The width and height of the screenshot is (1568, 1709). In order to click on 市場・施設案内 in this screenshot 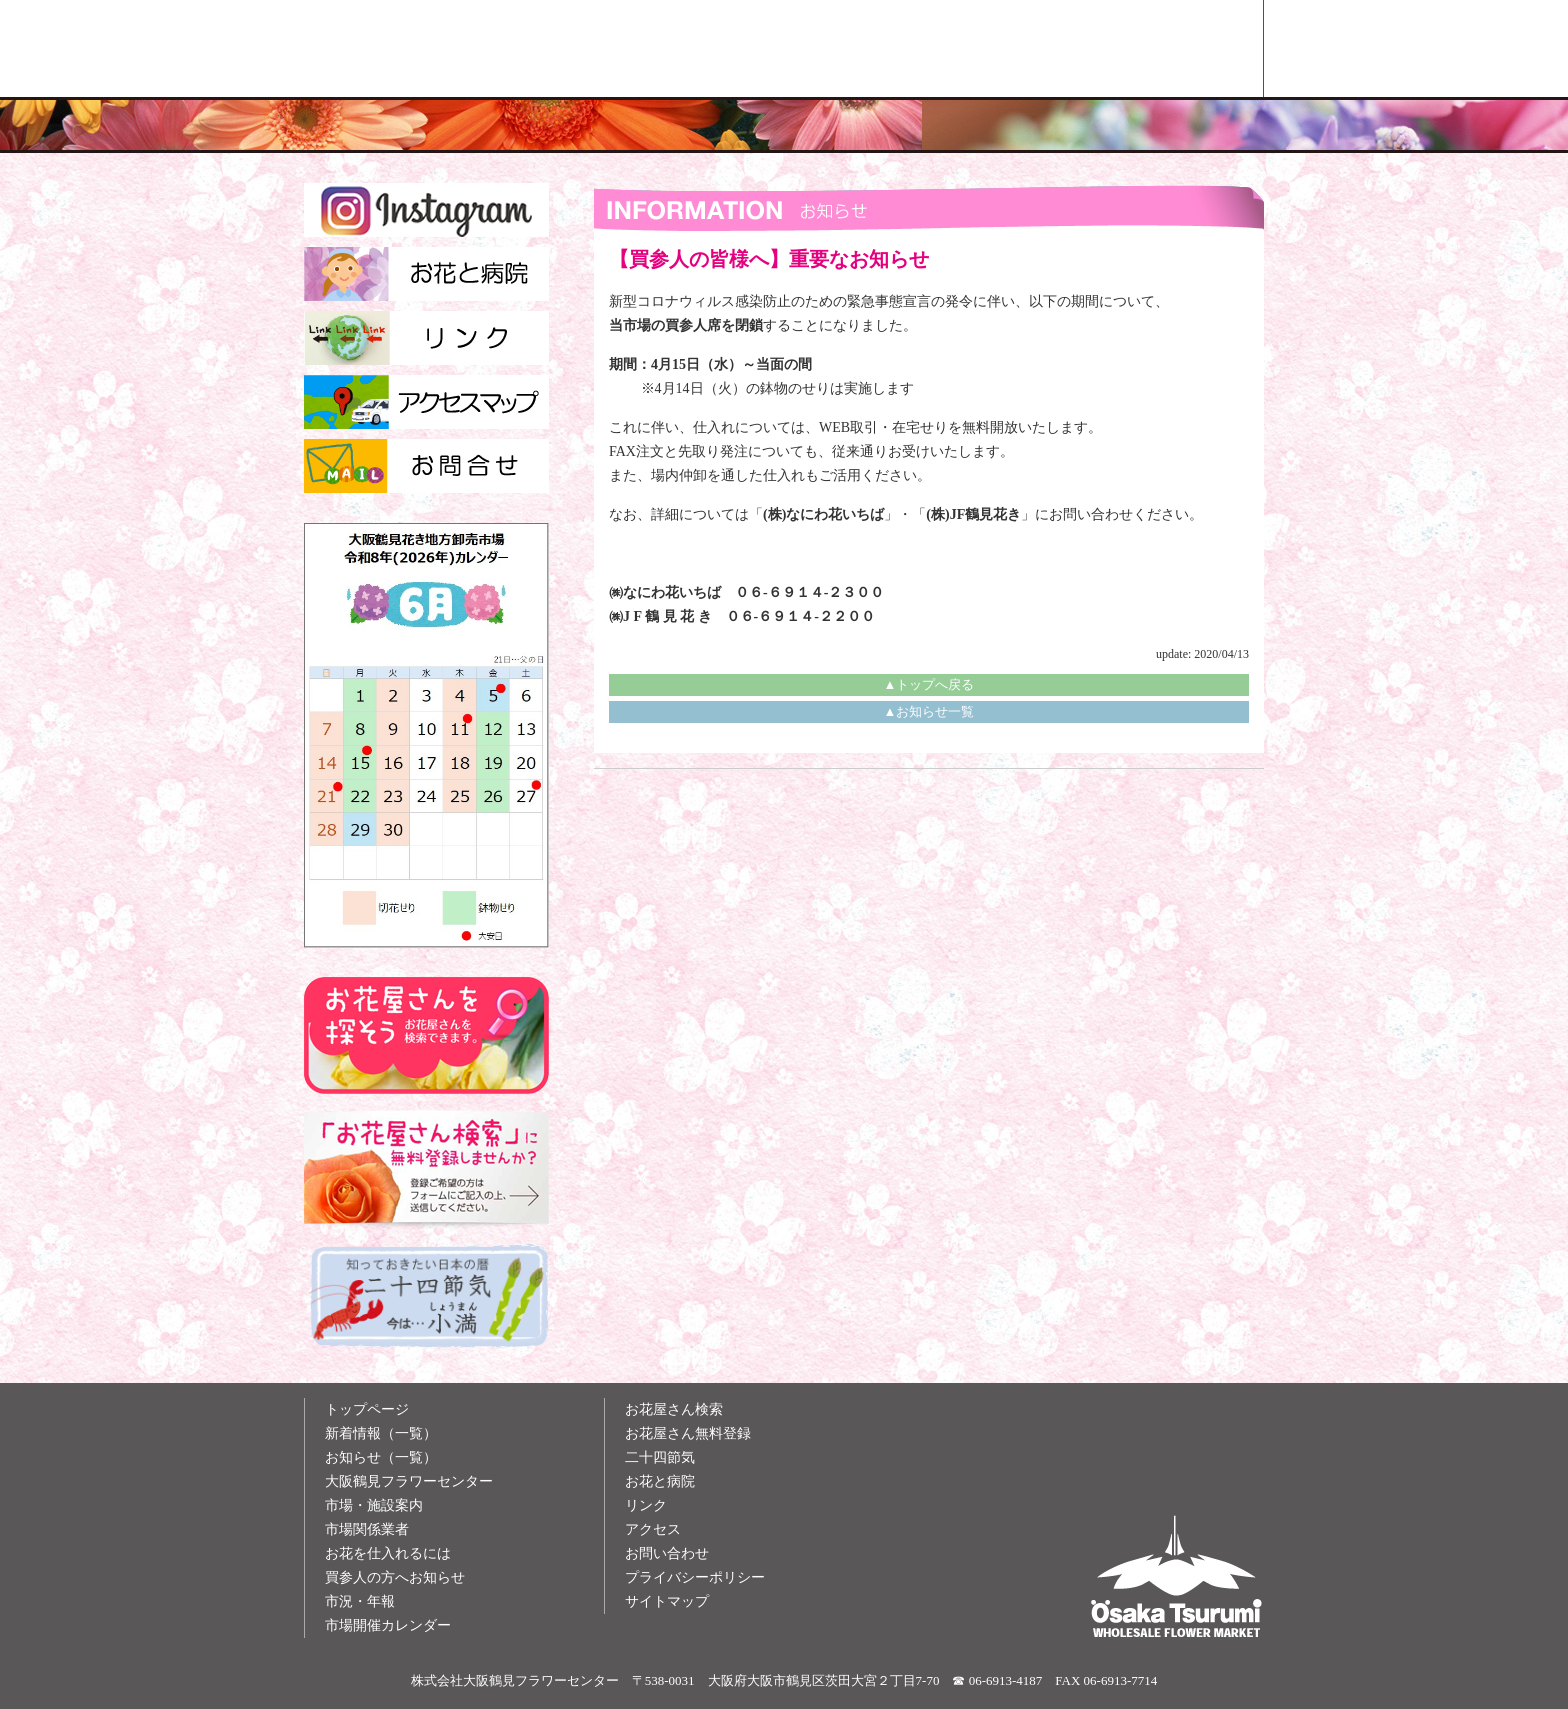, I will do `click(374, 1505)`.